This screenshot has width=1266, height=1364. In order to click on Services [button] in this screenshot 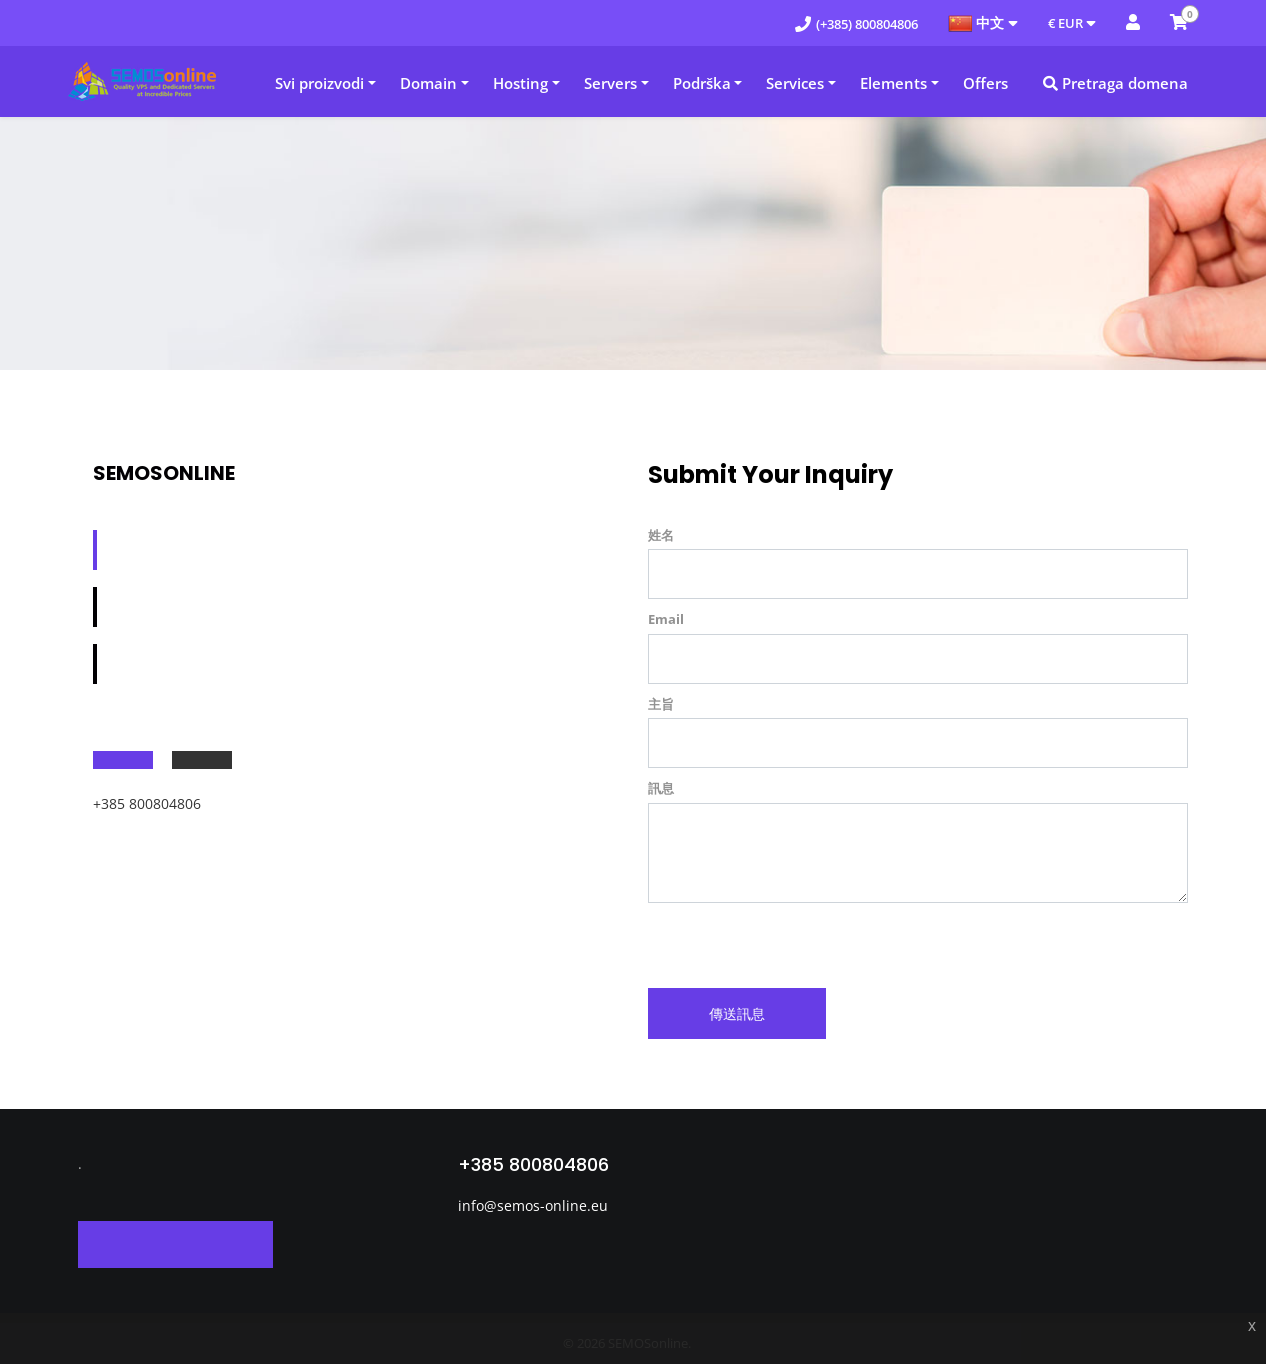, I will do `click(795, 83)`.